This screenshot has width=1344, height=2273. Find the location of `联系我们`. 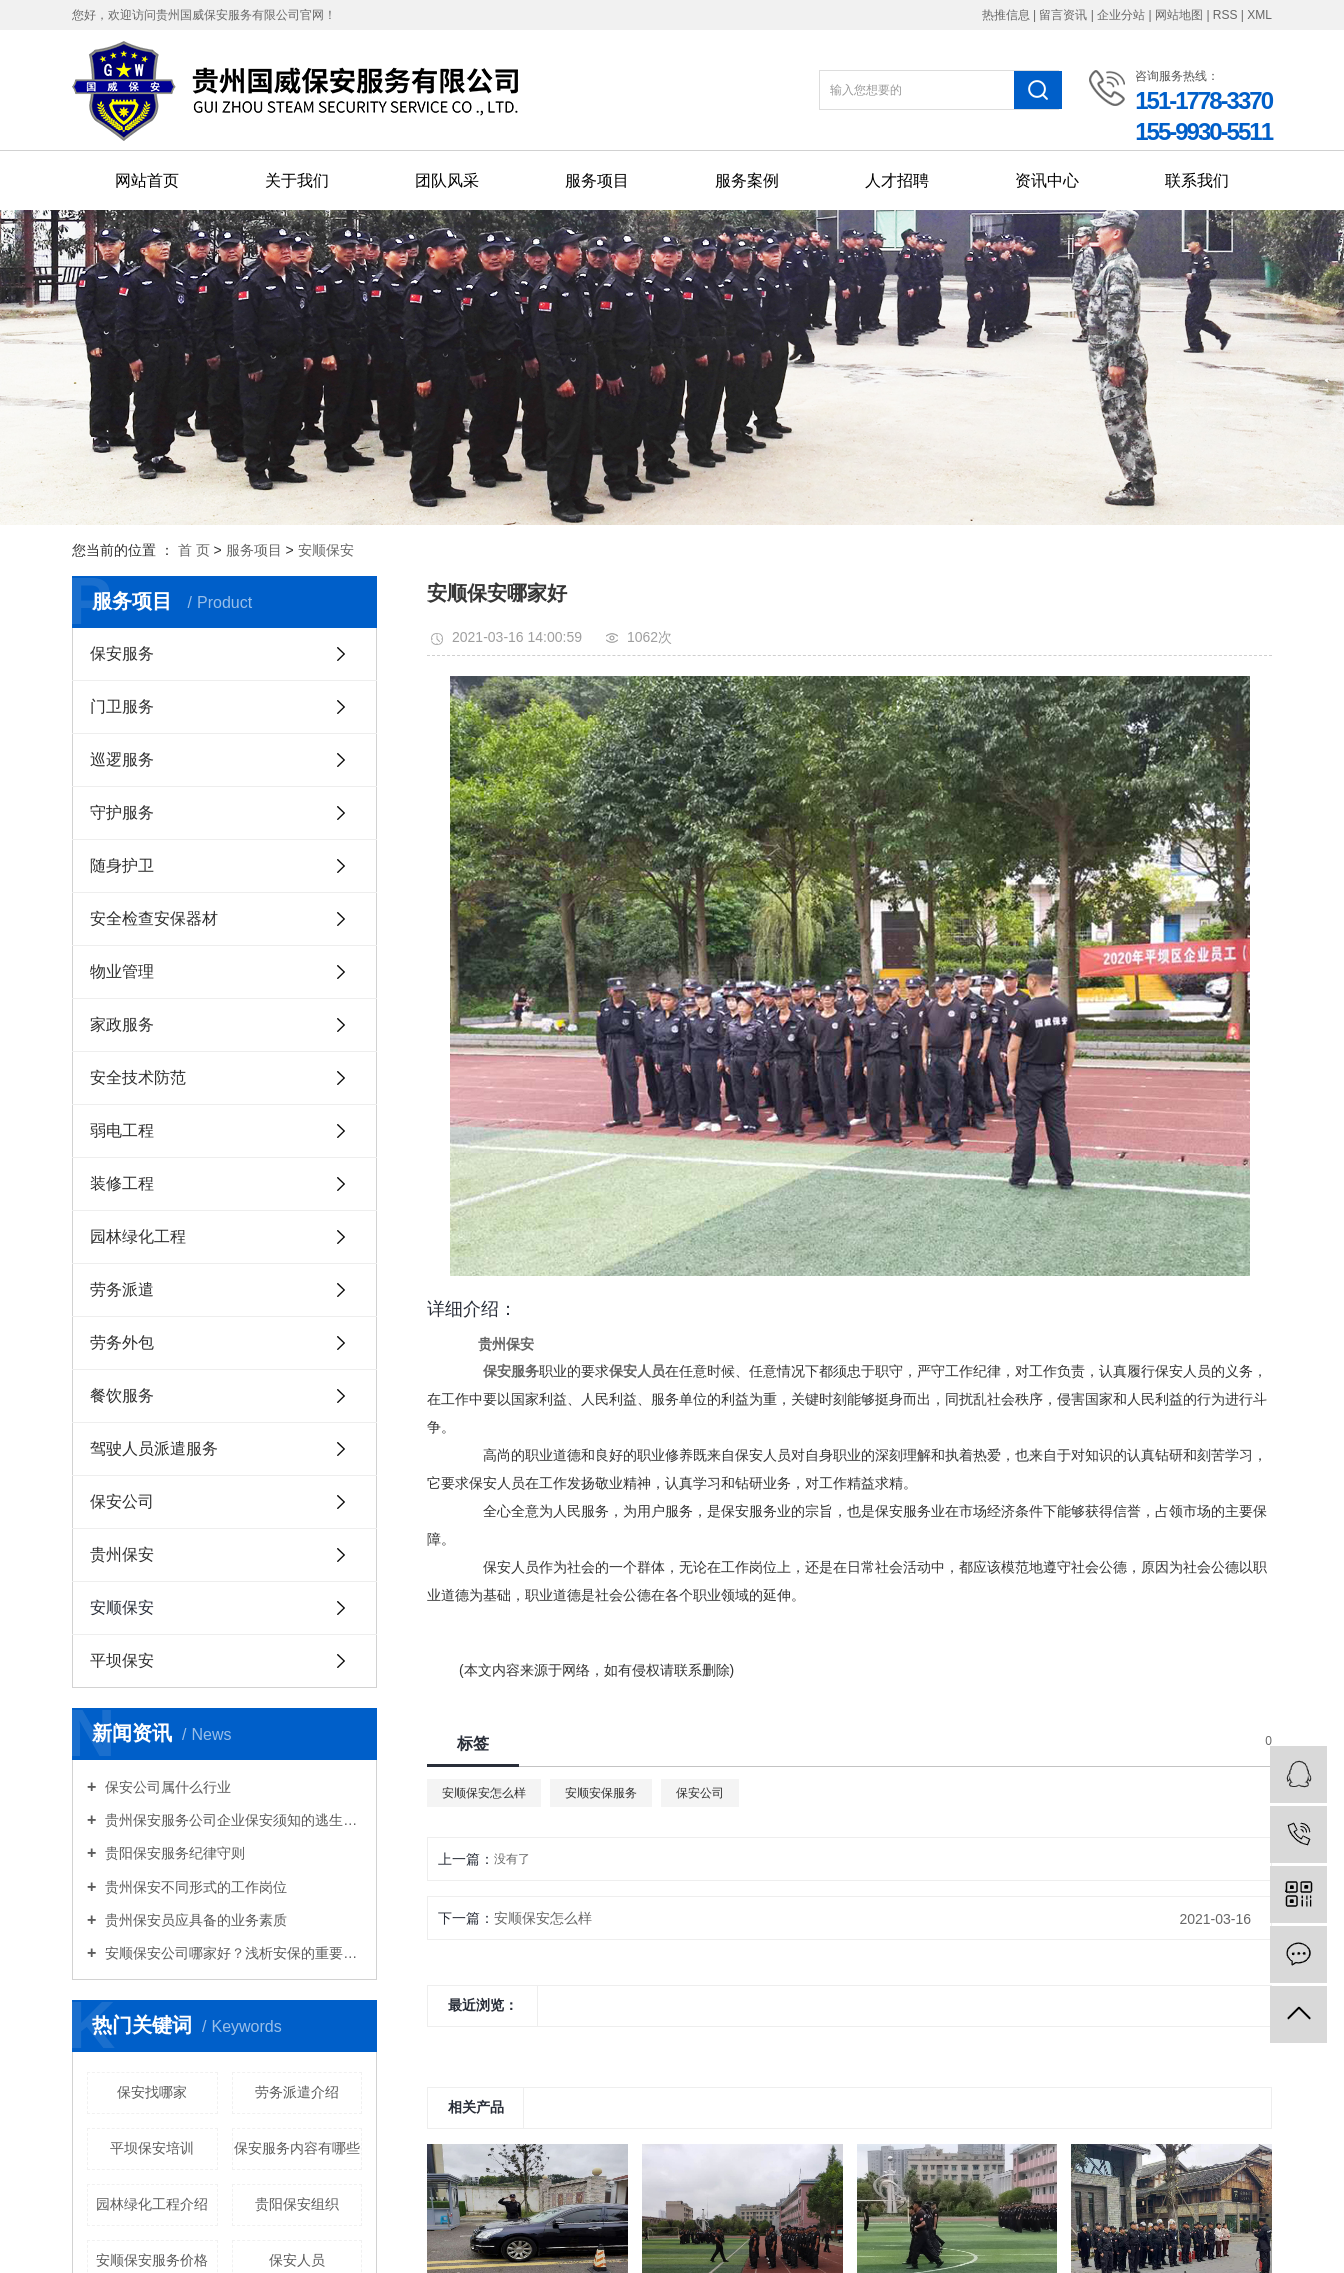

联系我们 is located at coordinates (1197, 180).